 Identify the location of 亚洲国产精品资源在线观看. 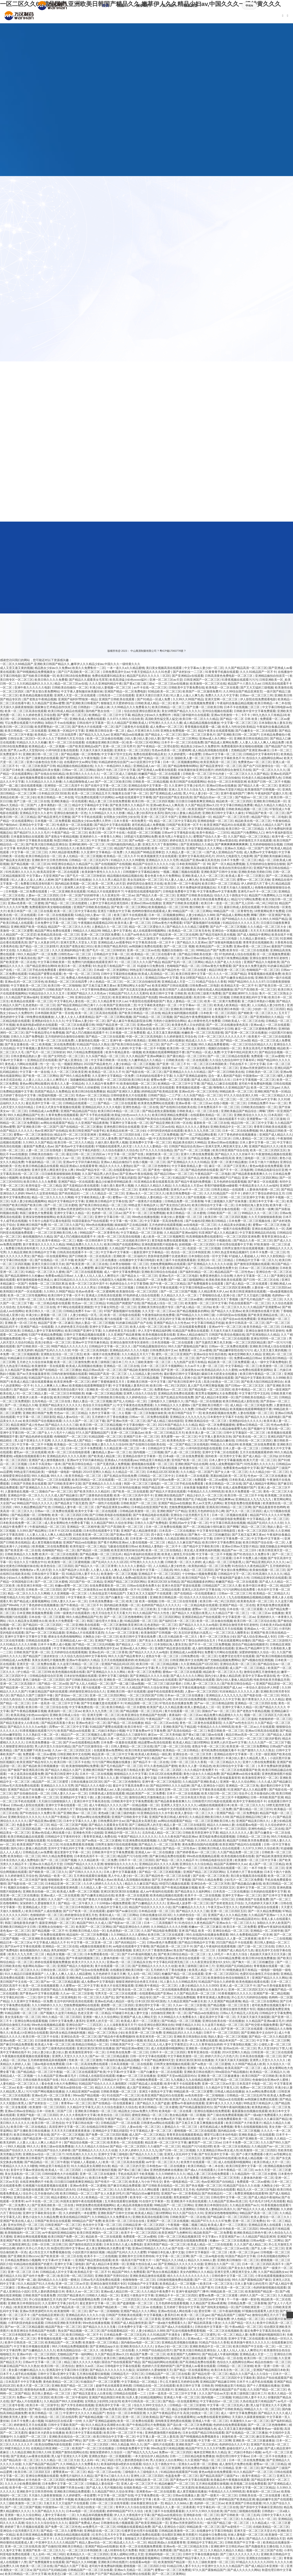
(172, 1648).